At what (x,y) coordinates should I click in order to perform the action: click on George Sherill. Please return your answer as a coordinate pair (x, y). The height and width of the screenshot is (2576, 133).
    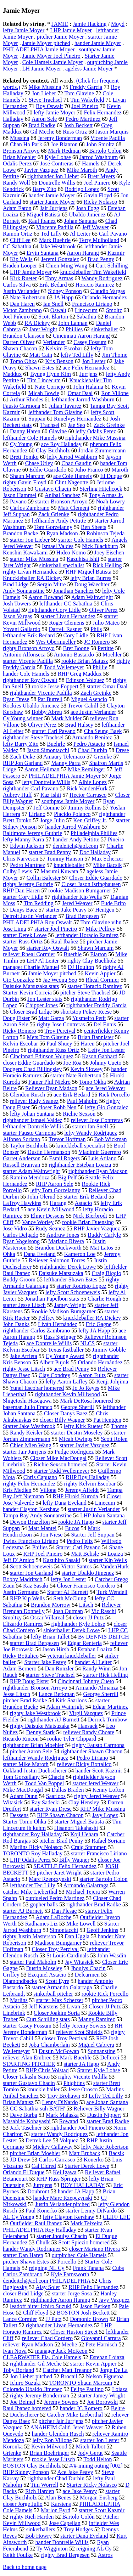
    Looking at the image, I should click on (77, 1407).